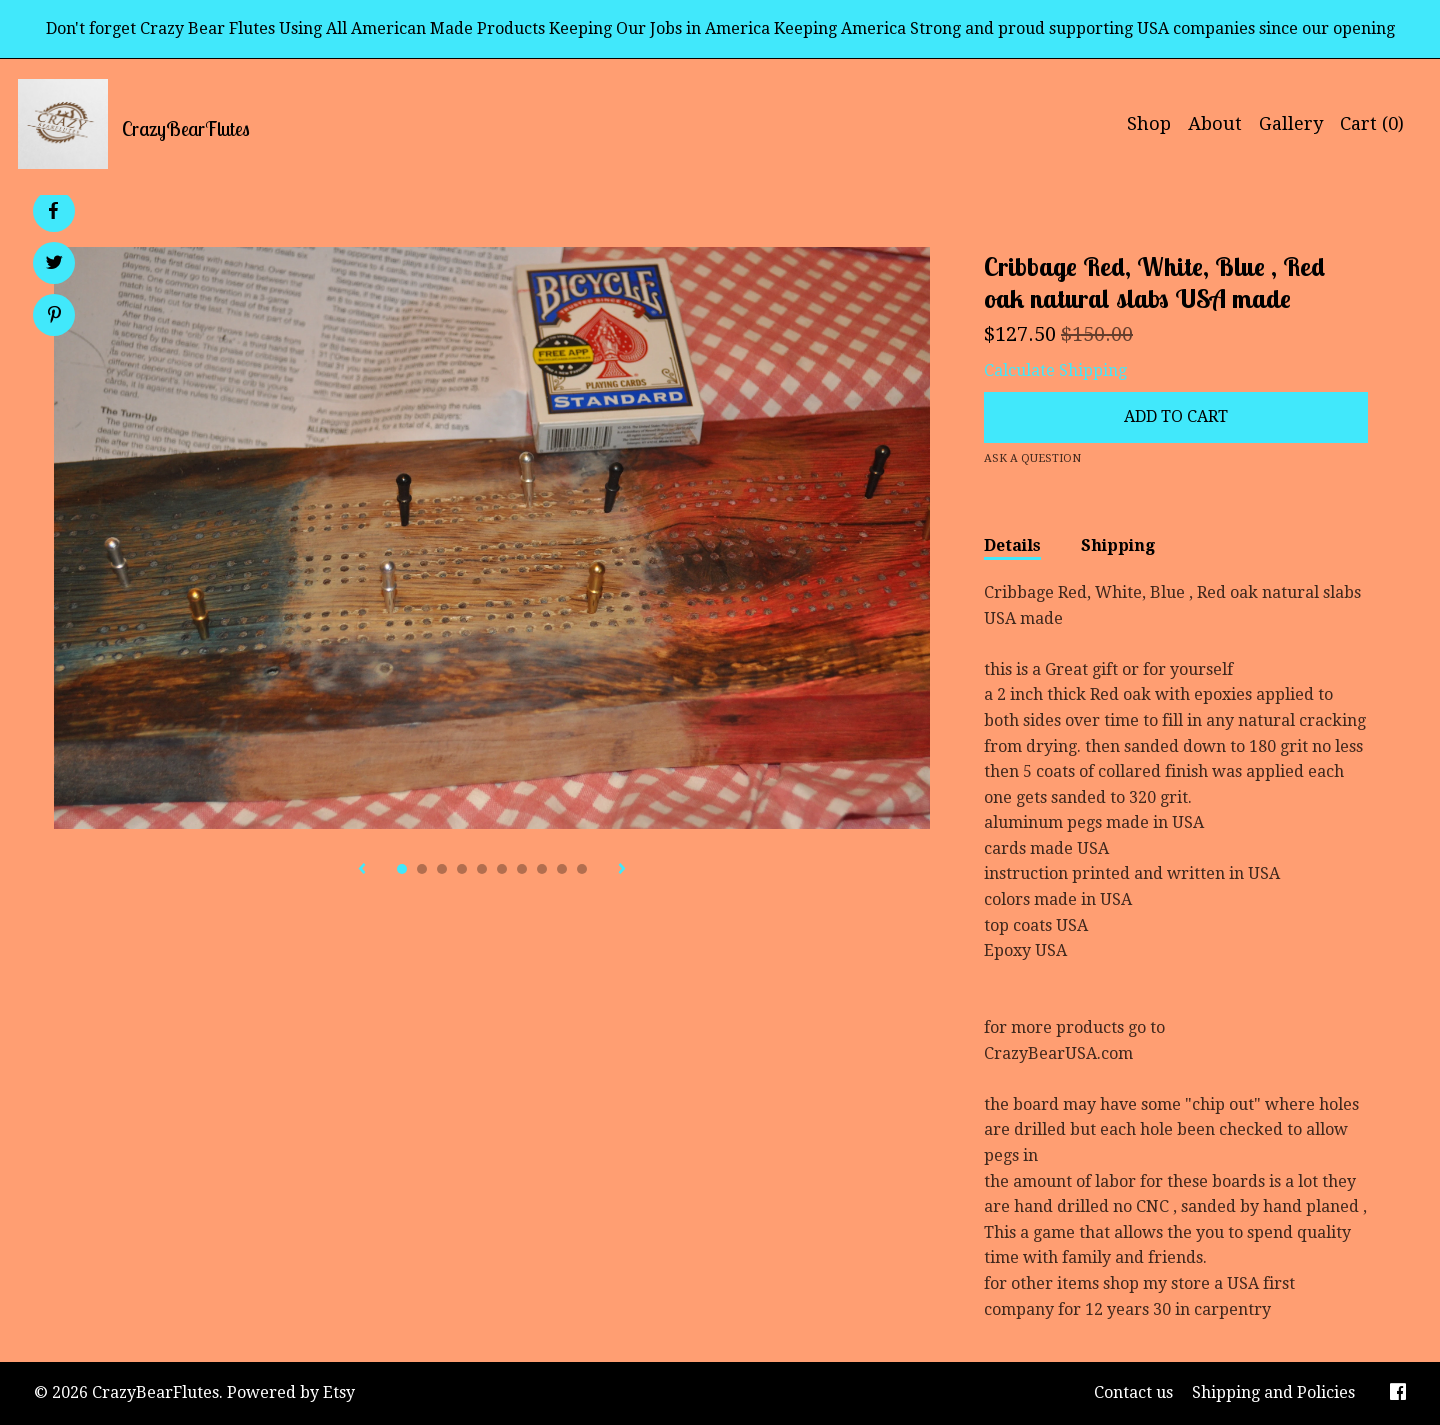 This screenshot has width=1440, height=1425. Describe the element at coordinates (362, 870) in the screenshot. I see `[show previous listing image]` at that location.